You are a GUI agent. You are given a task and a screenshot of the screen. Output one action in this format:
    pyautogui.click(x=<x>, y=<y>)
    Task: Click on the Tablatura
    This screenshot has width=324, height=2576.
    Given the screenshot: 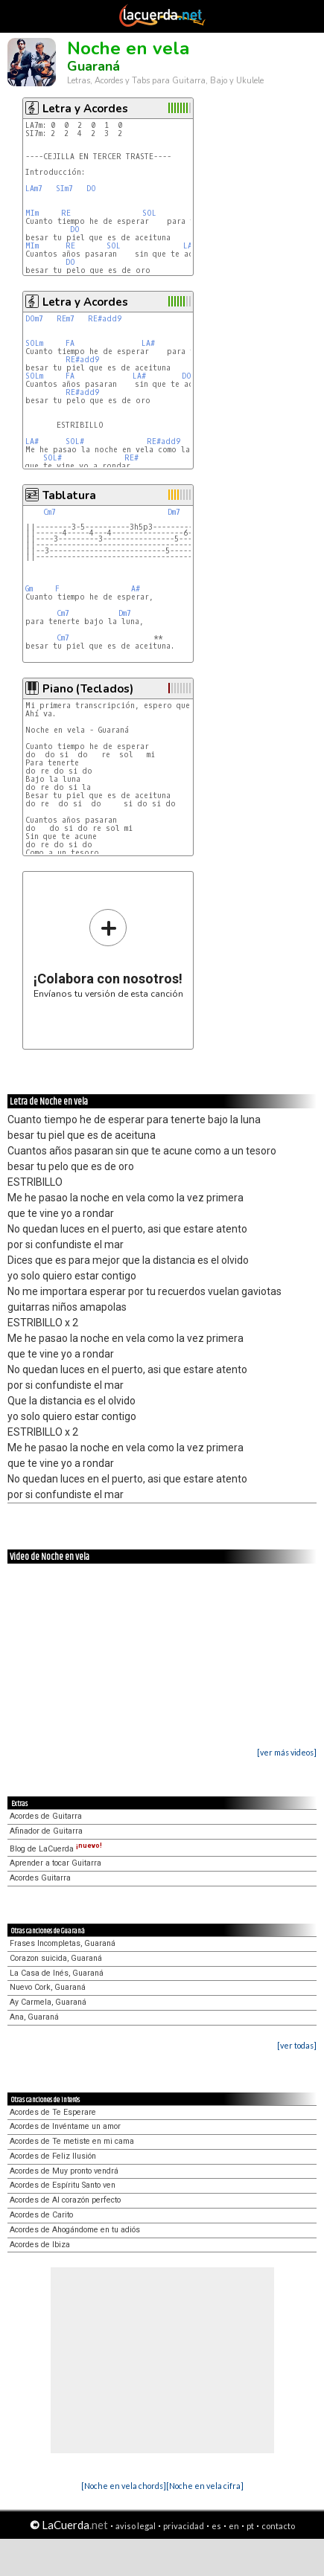 What is the action you would take?
    pyautogui.click(x=69, y=495)
    